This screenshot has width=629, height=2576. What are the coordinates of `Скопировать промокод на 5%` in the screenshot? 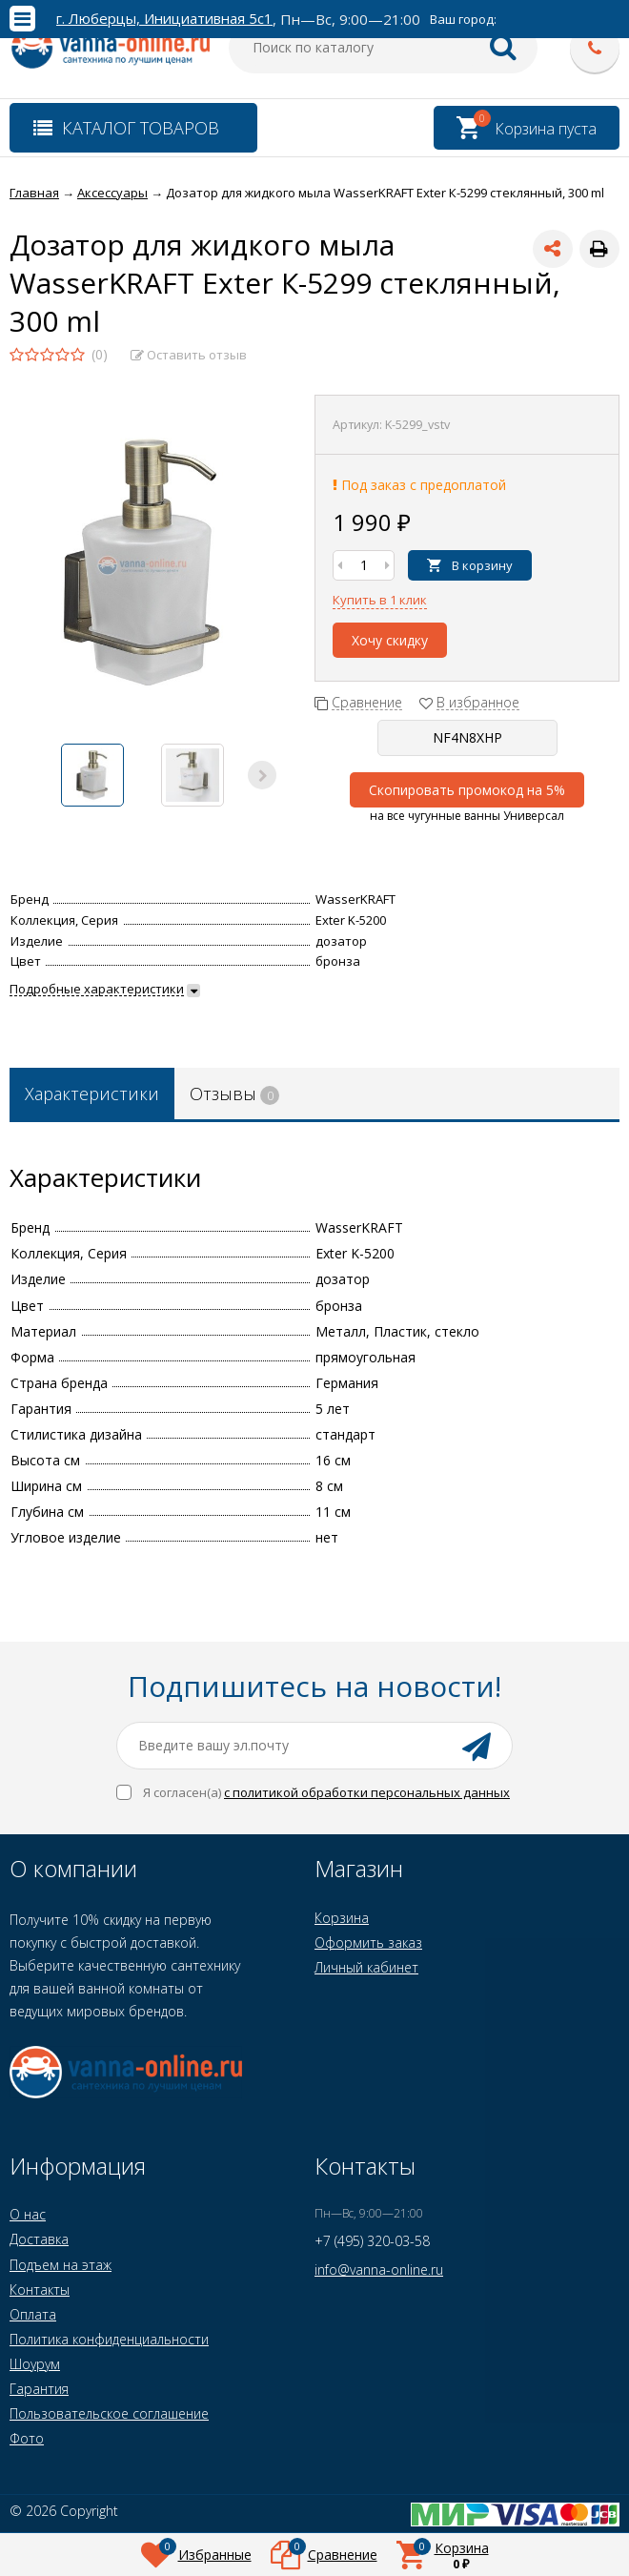 It's located at (467, 790).